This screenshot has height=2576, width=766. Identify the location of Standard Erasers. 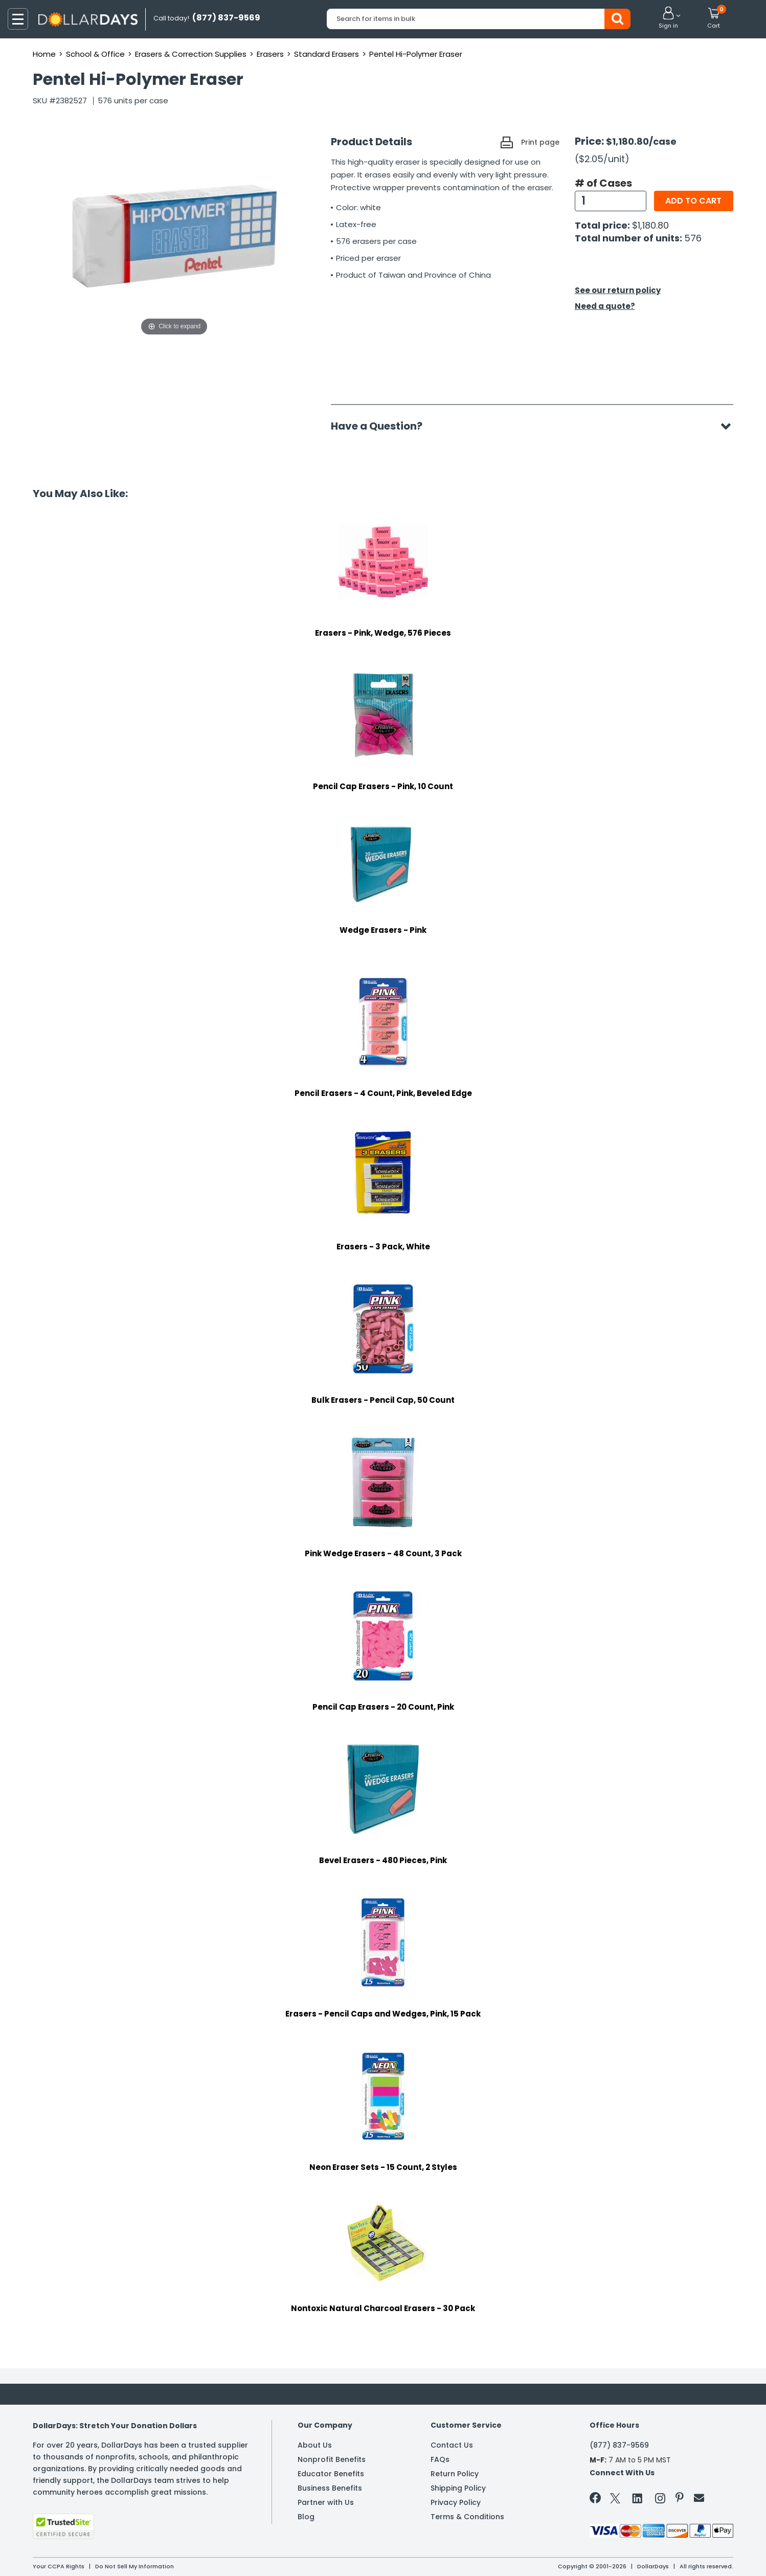
(326, 54).